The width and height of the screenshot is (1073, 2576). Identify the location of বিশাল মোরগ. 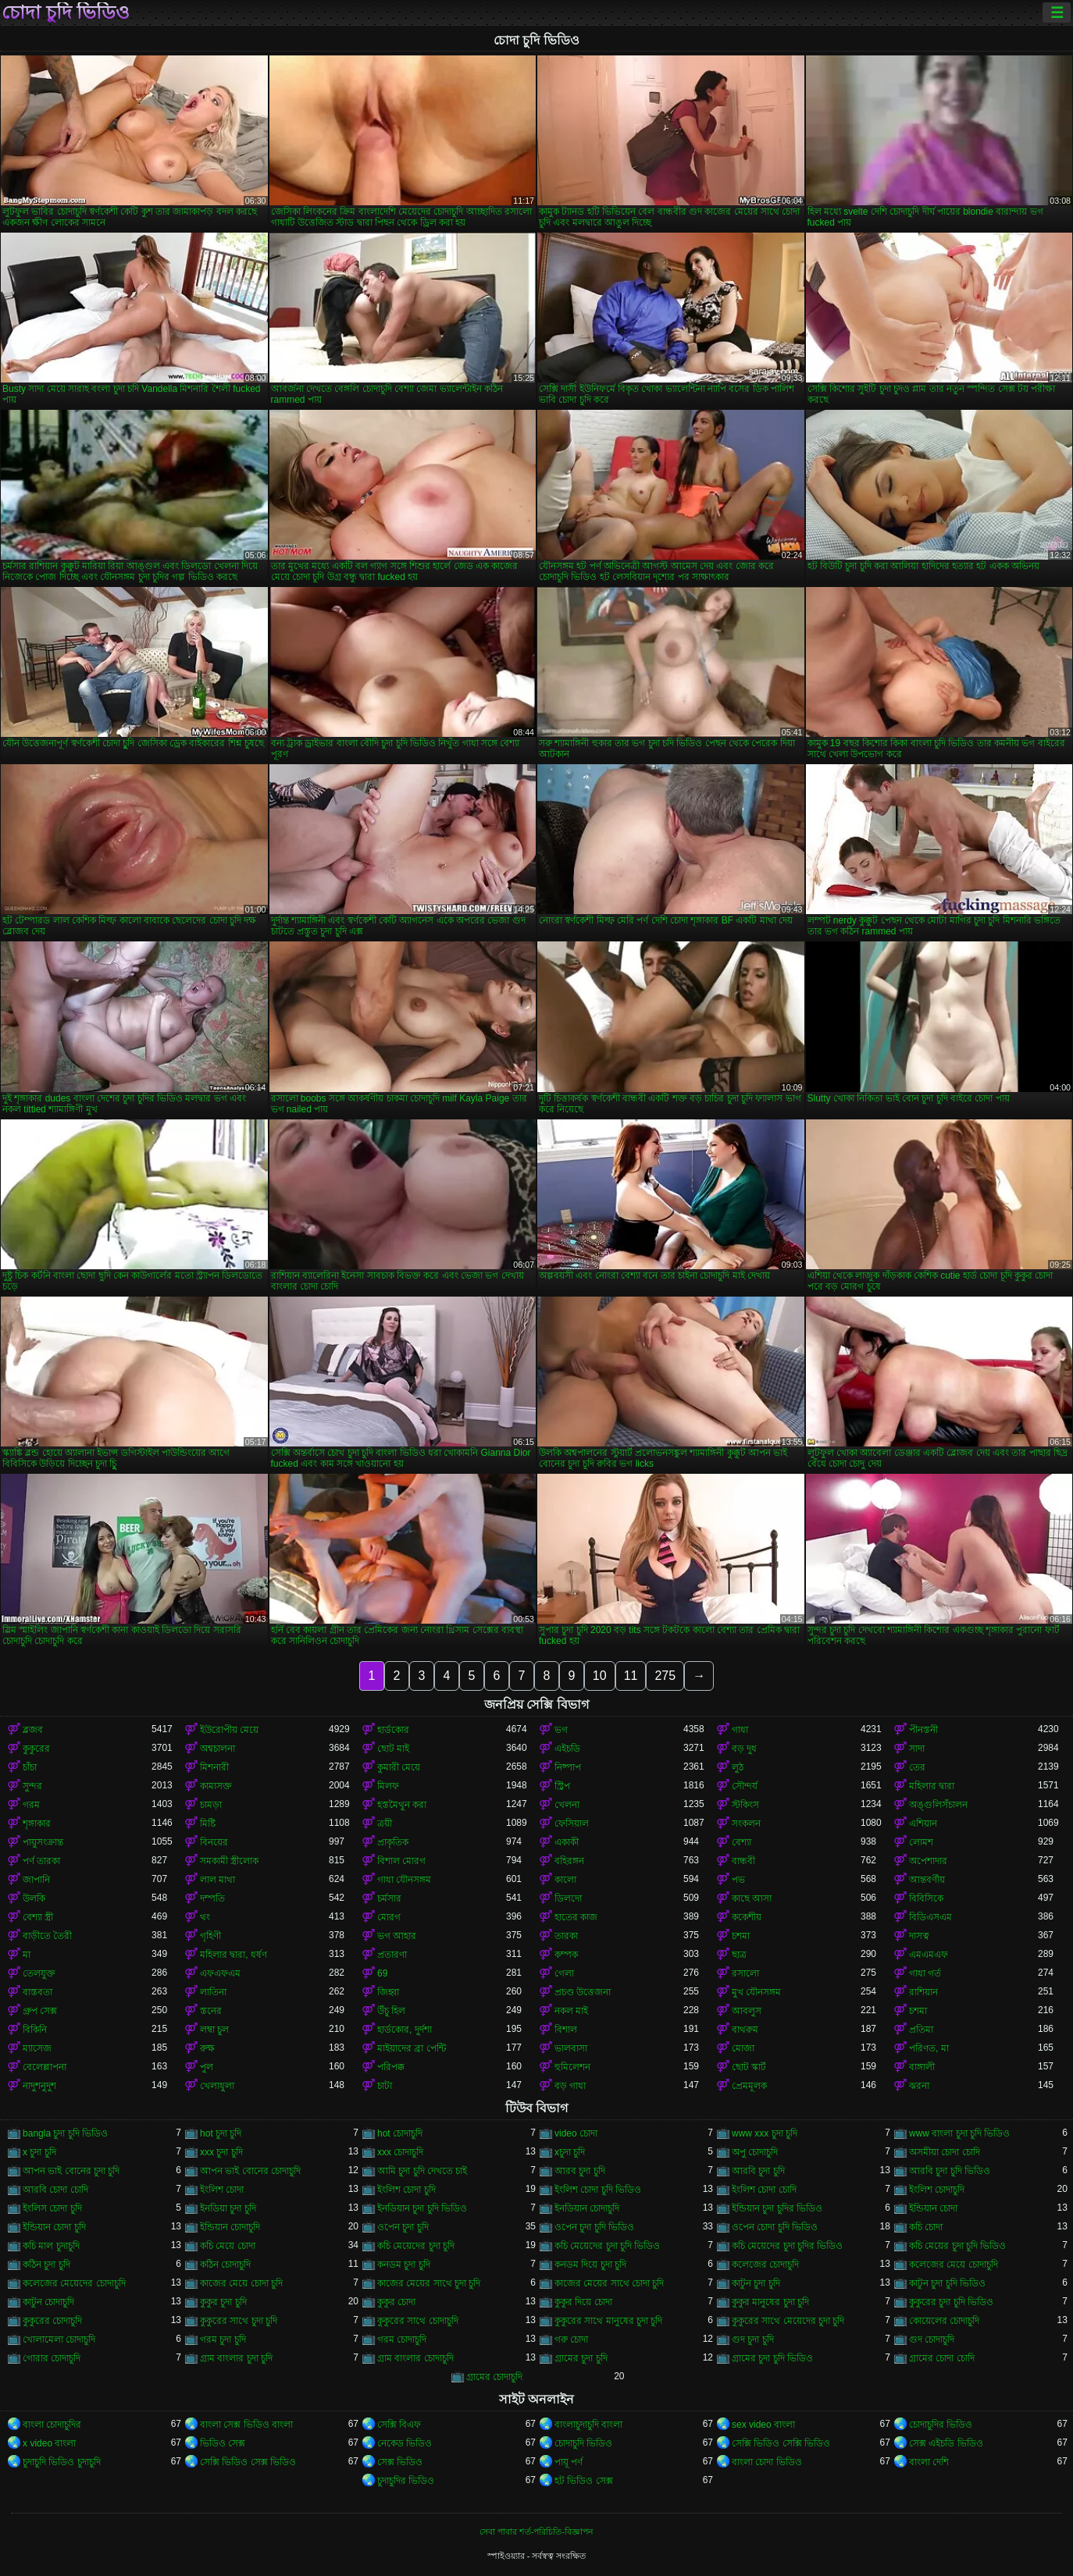
(401, 1861).